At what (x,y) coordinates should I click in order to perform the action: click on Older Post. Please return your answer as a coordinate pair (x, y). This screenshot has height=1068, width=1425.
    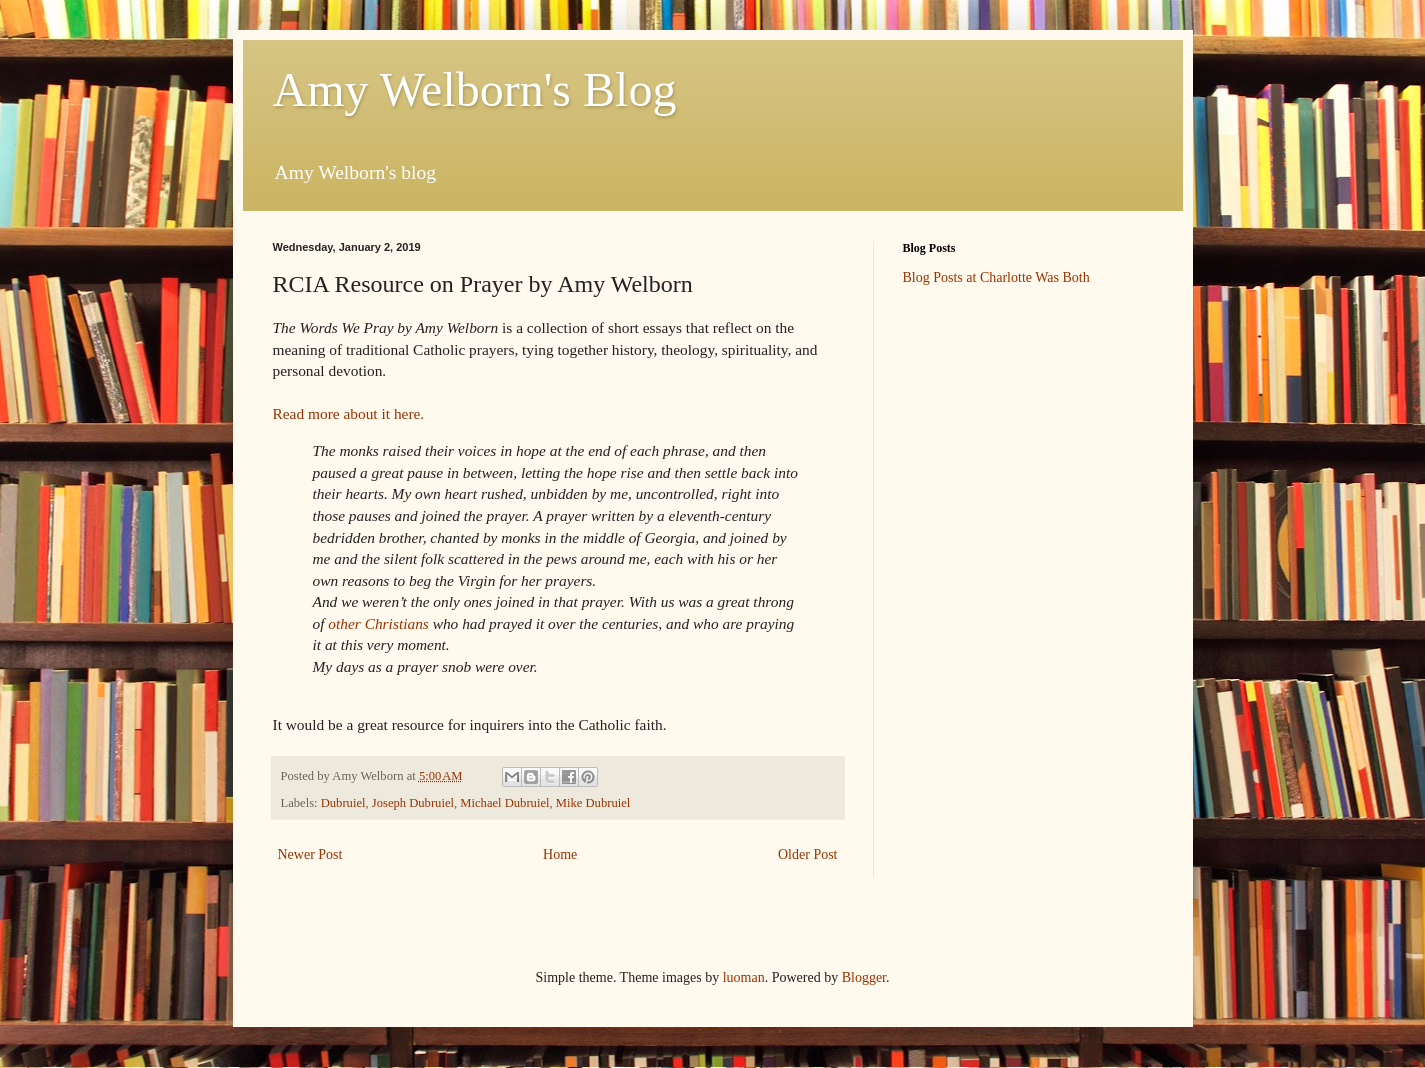
    Looking at the image, I should click on (808, 854).